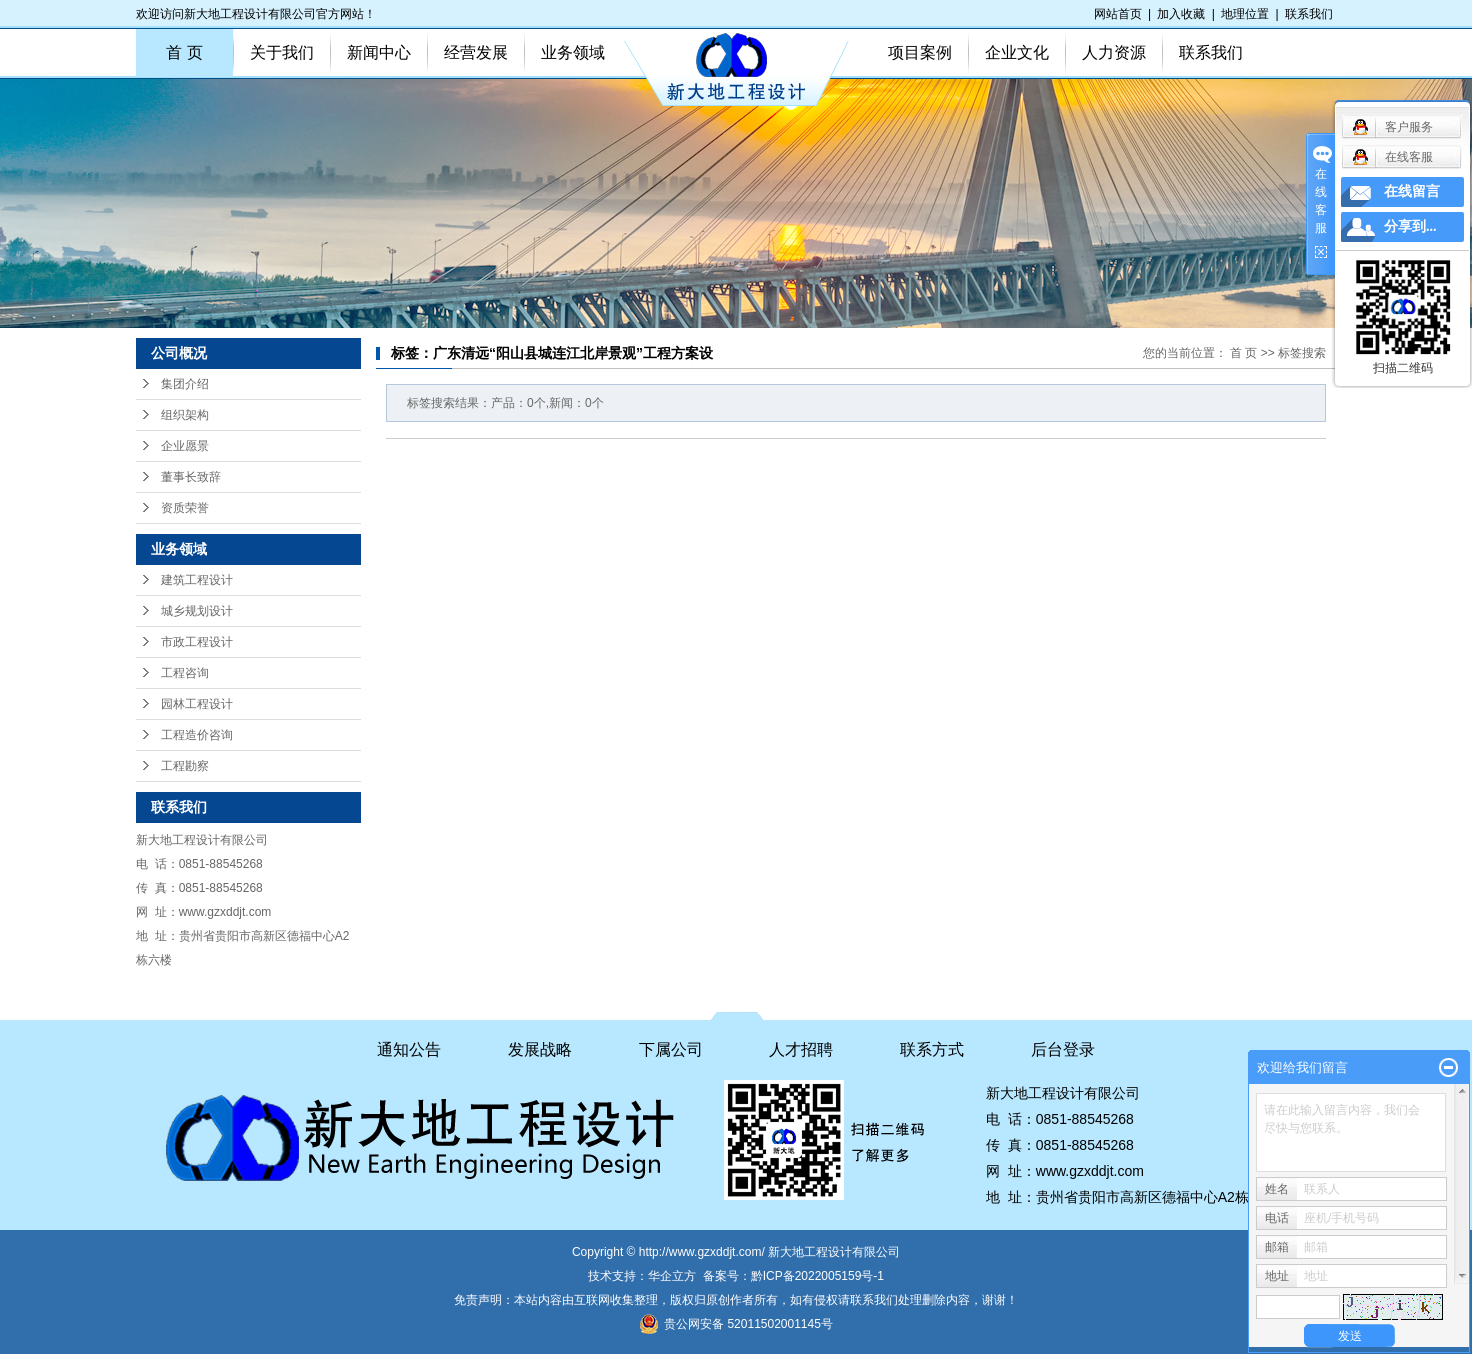  What do you see at coordinates (1245, 14) in the screenshot?
I see `地理位置` at bounding box center [1245, 14].